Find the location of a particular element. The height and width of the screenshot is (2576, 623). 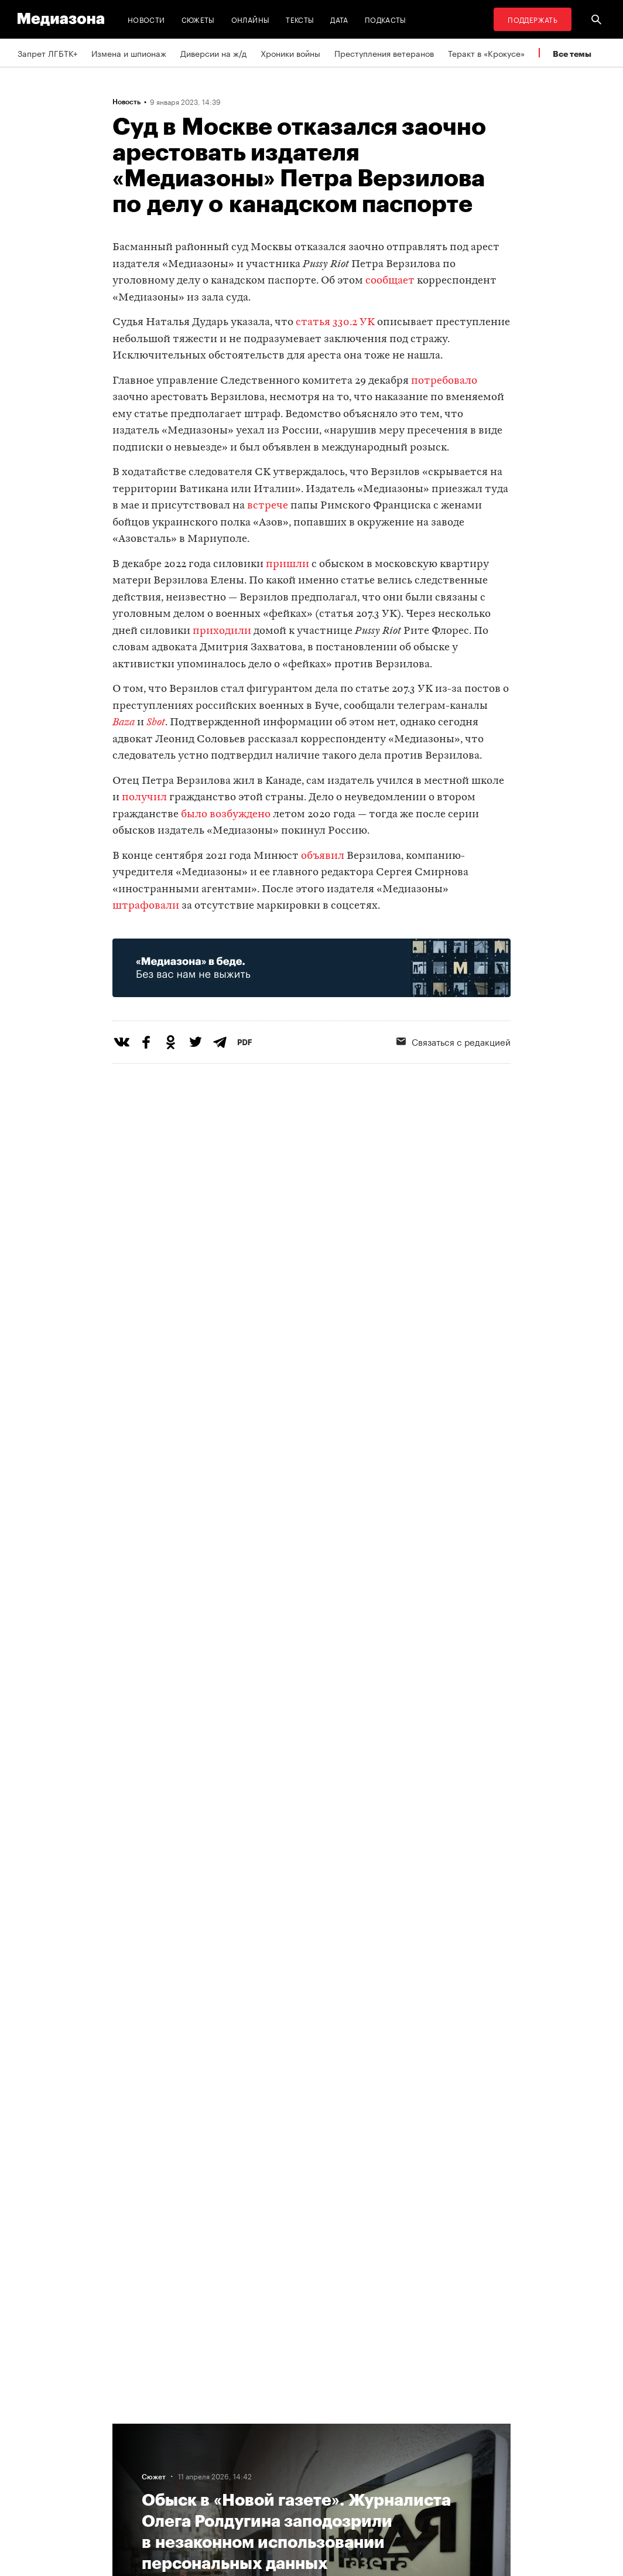

MZ VPN is located at coordinates (336, 2472).